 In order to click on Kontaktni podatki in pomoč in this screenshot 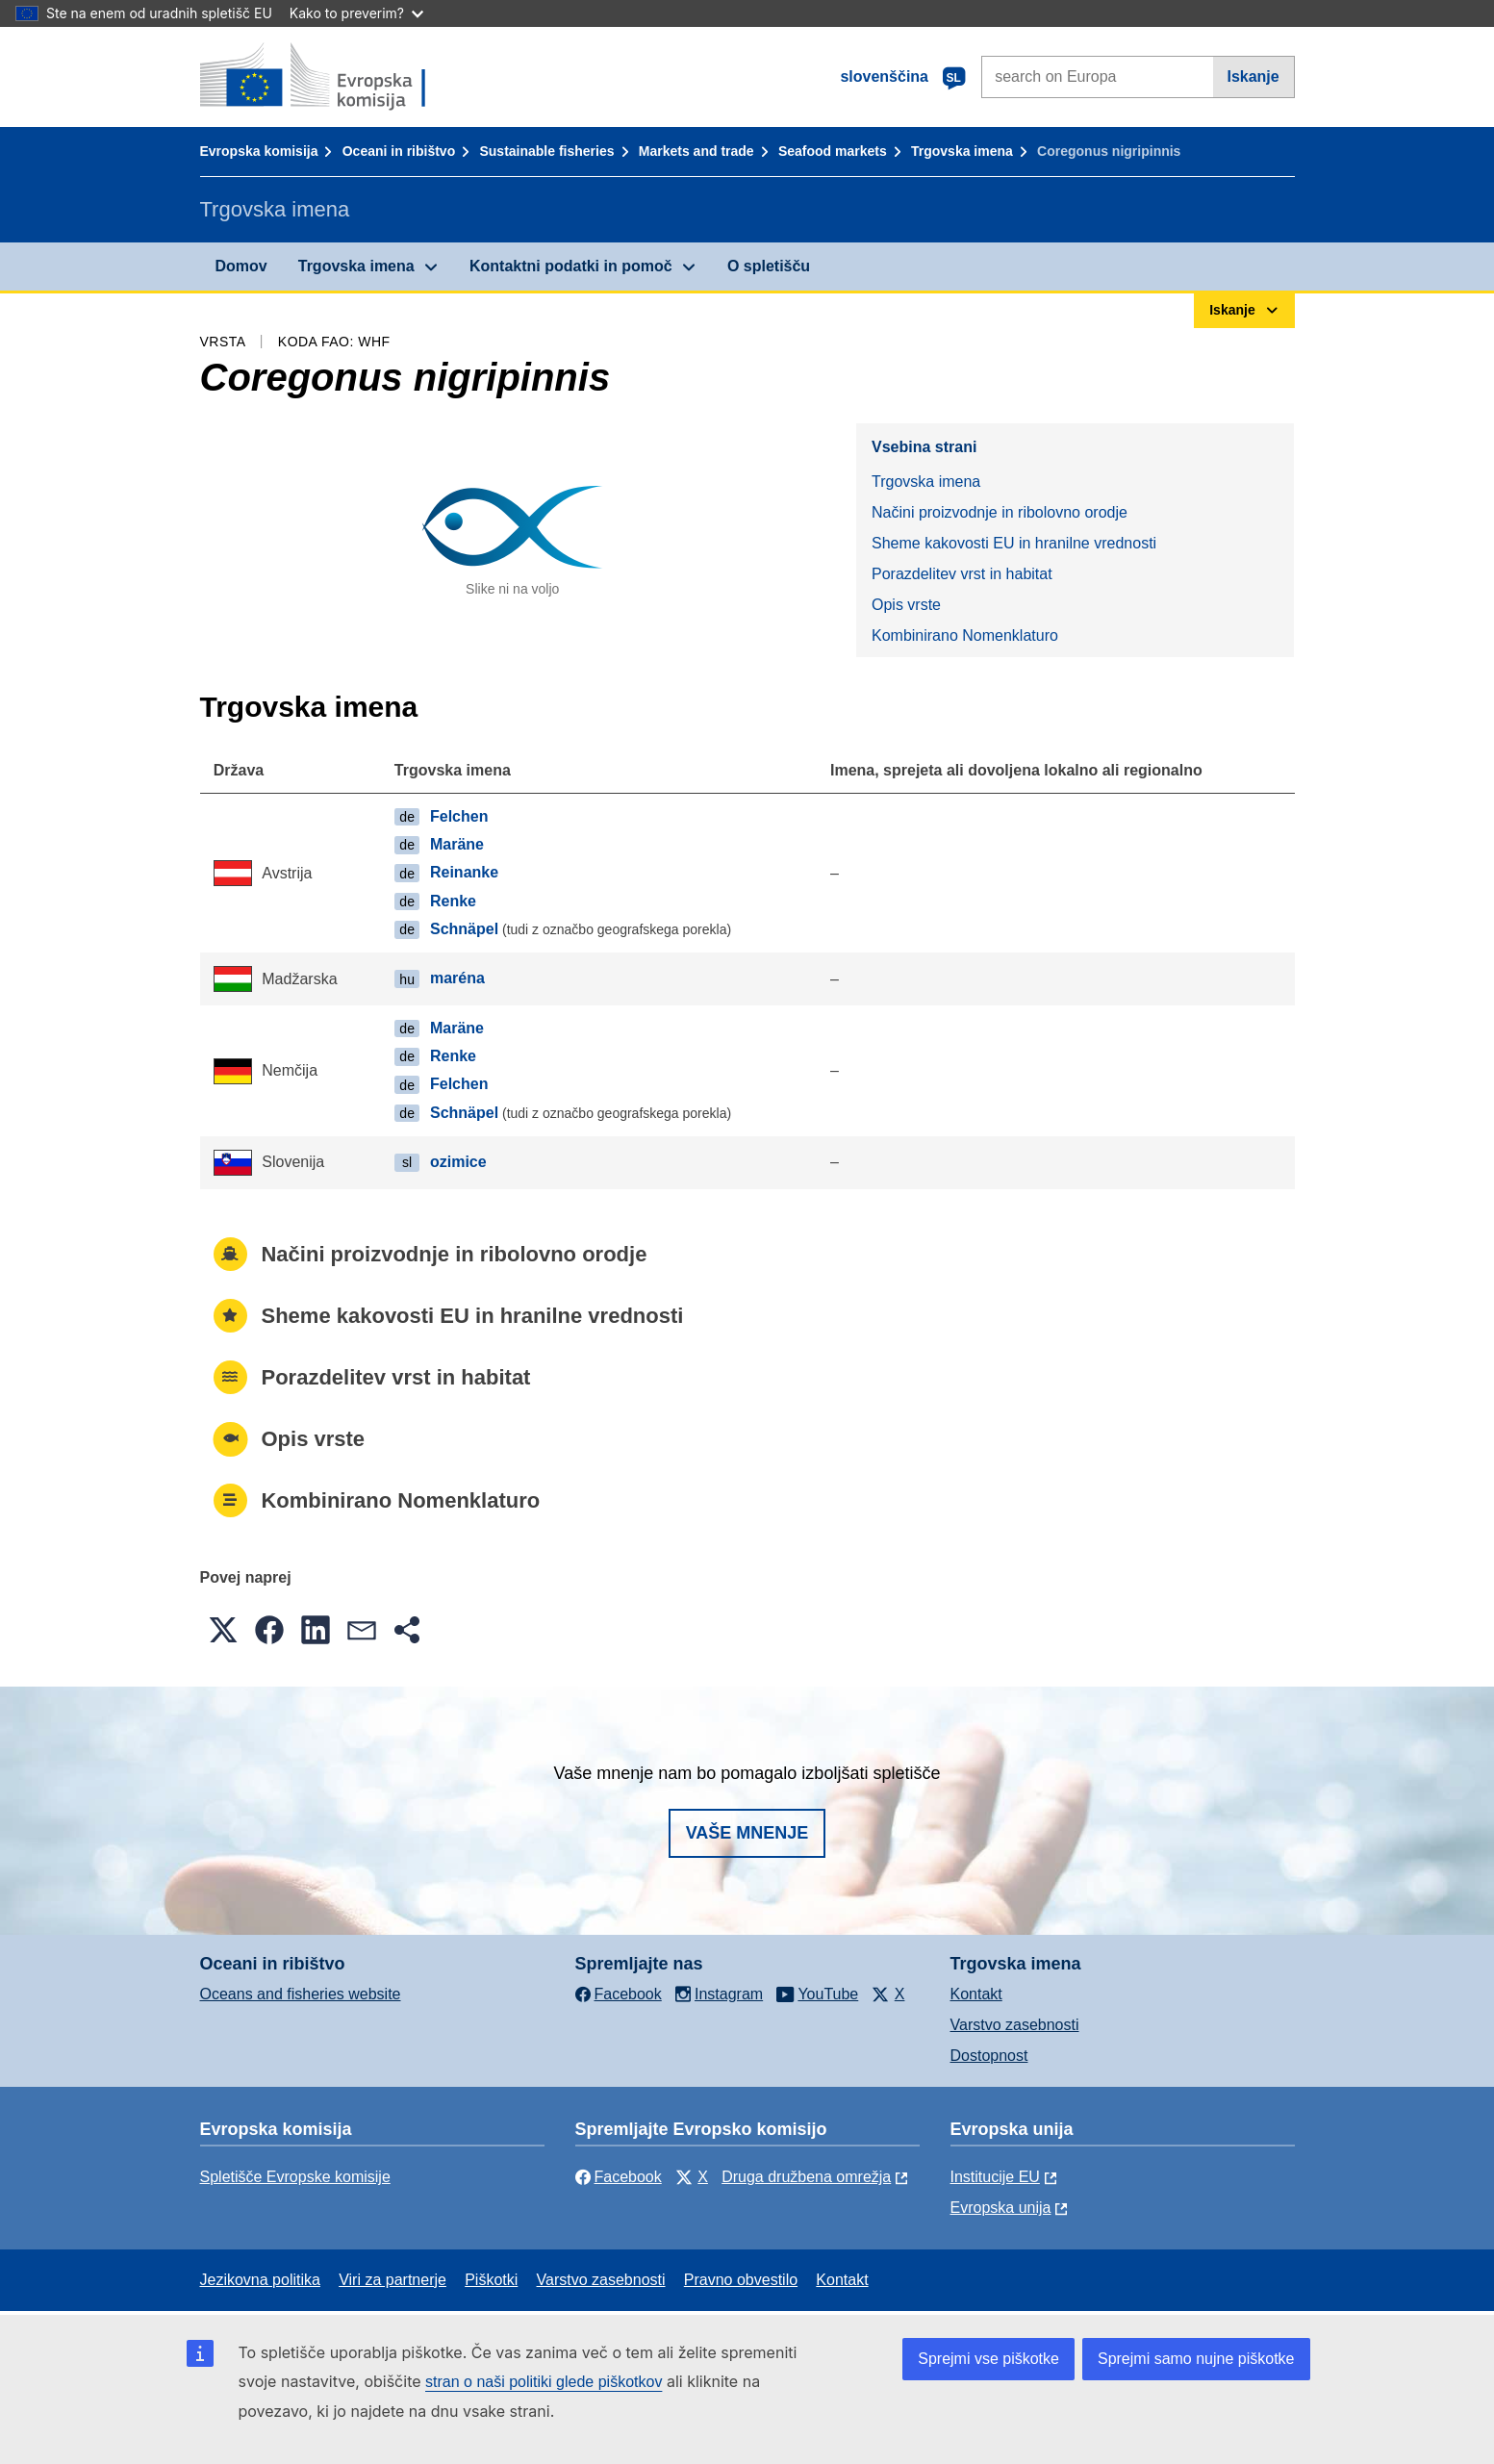, I will do `click(570, 266)`.